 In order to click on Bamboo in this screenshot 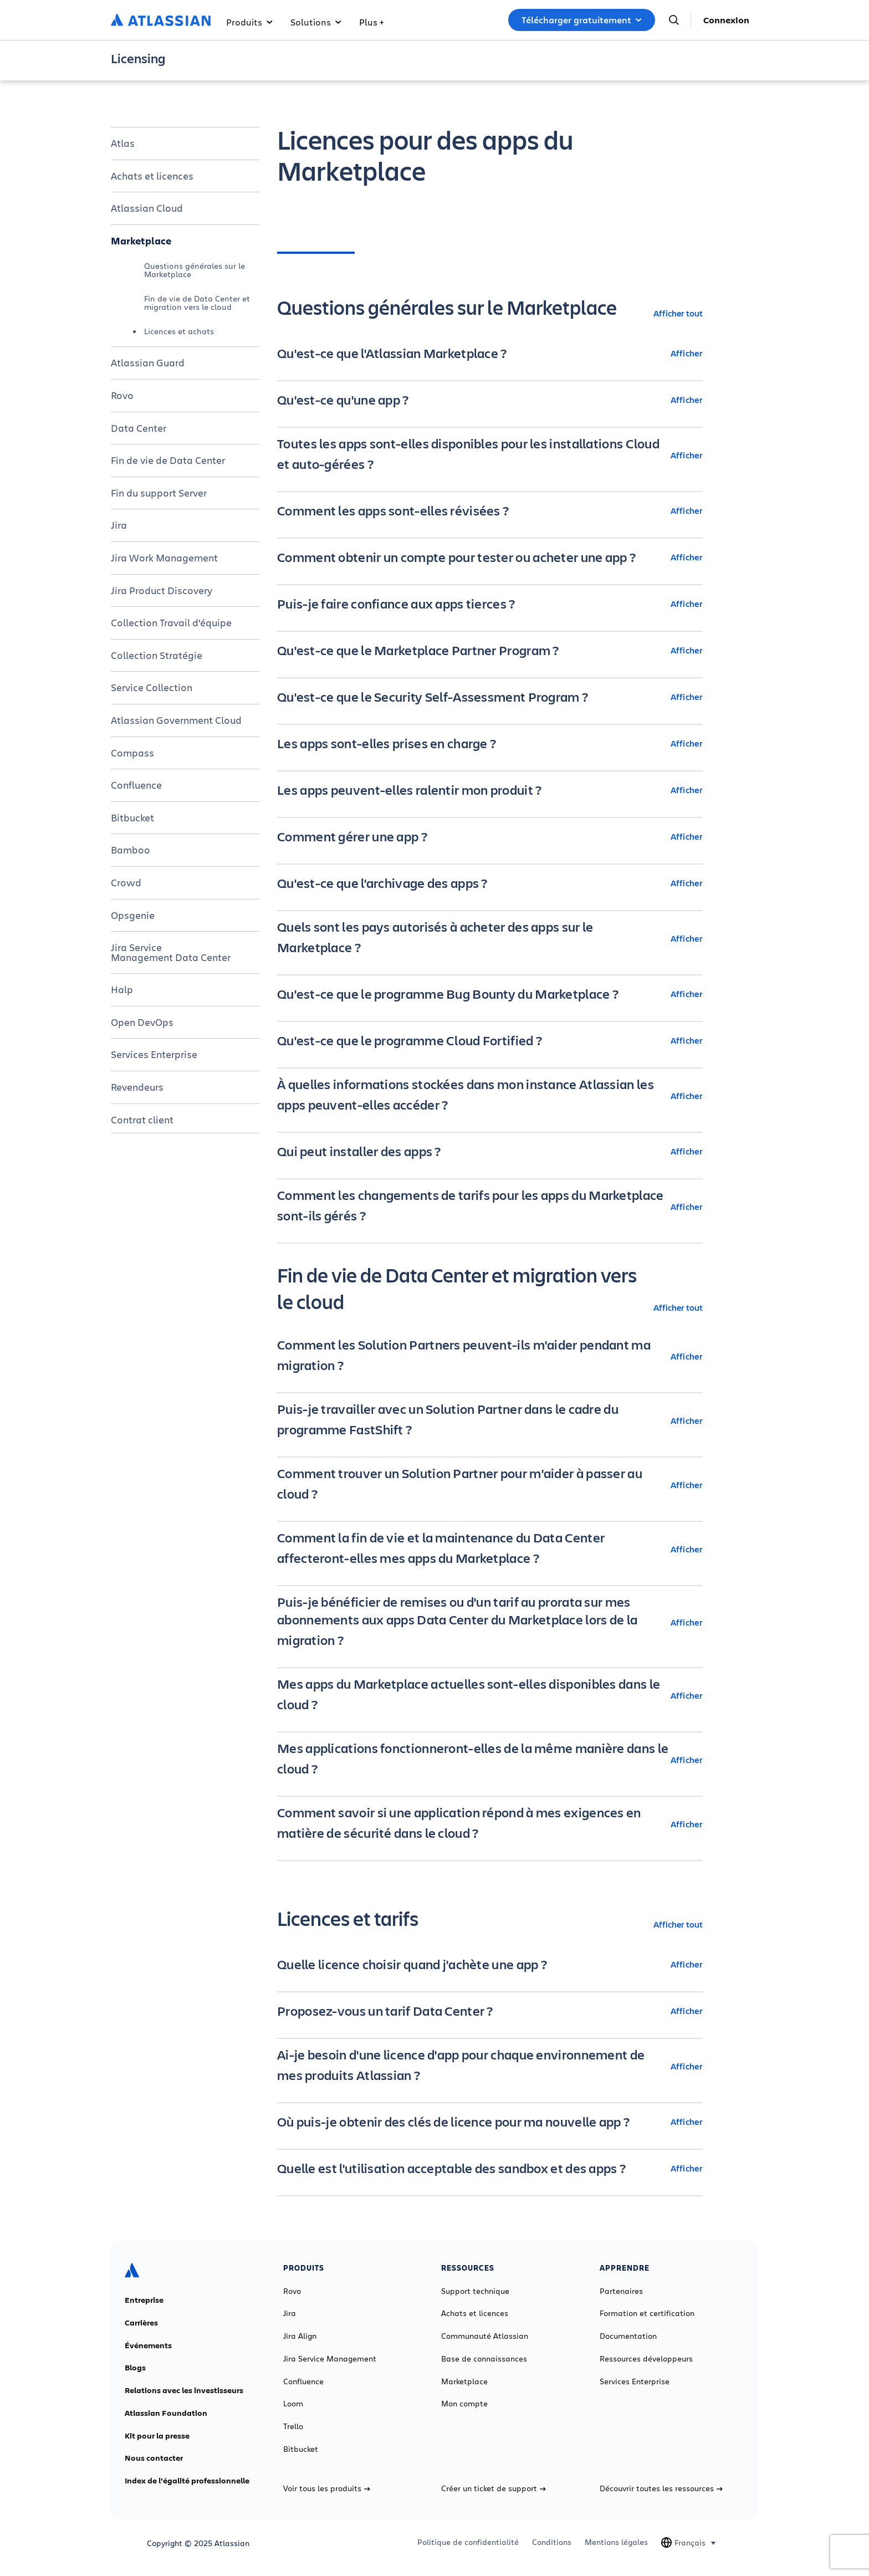, I will do `click(130, 849)`.